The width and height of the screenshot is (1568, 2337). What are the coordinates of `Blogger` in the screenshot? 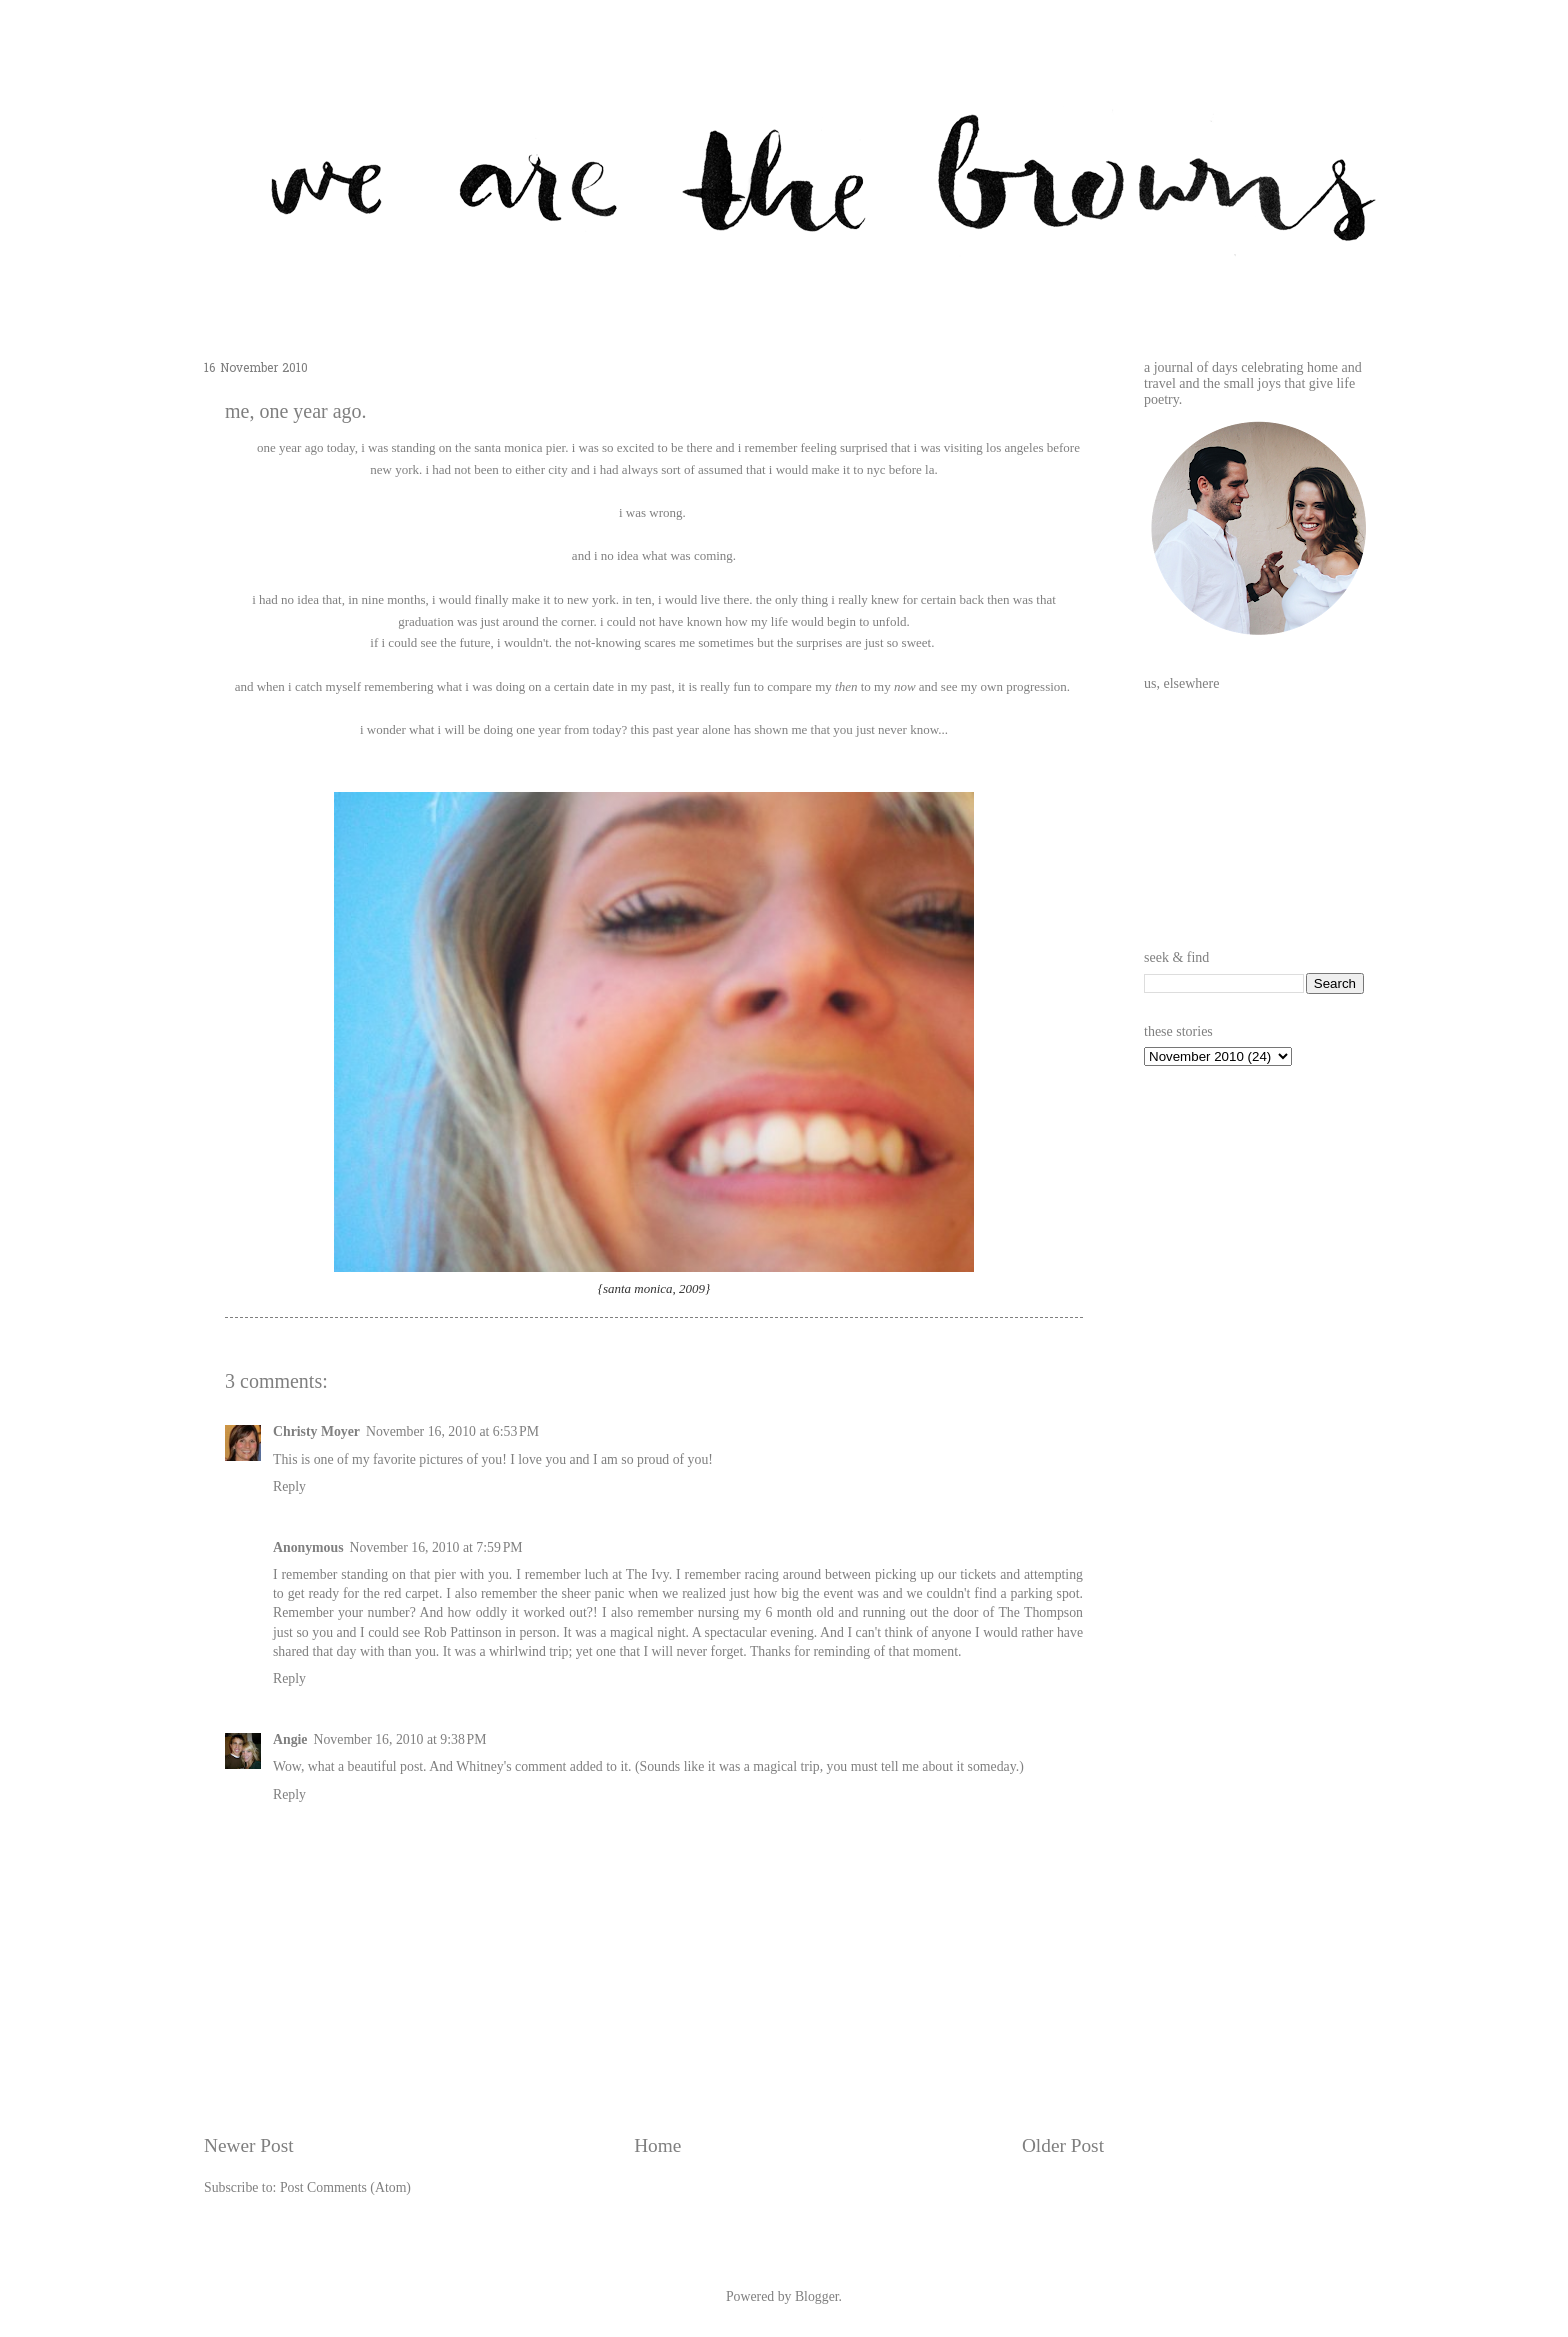 It's located at (817, 2296).